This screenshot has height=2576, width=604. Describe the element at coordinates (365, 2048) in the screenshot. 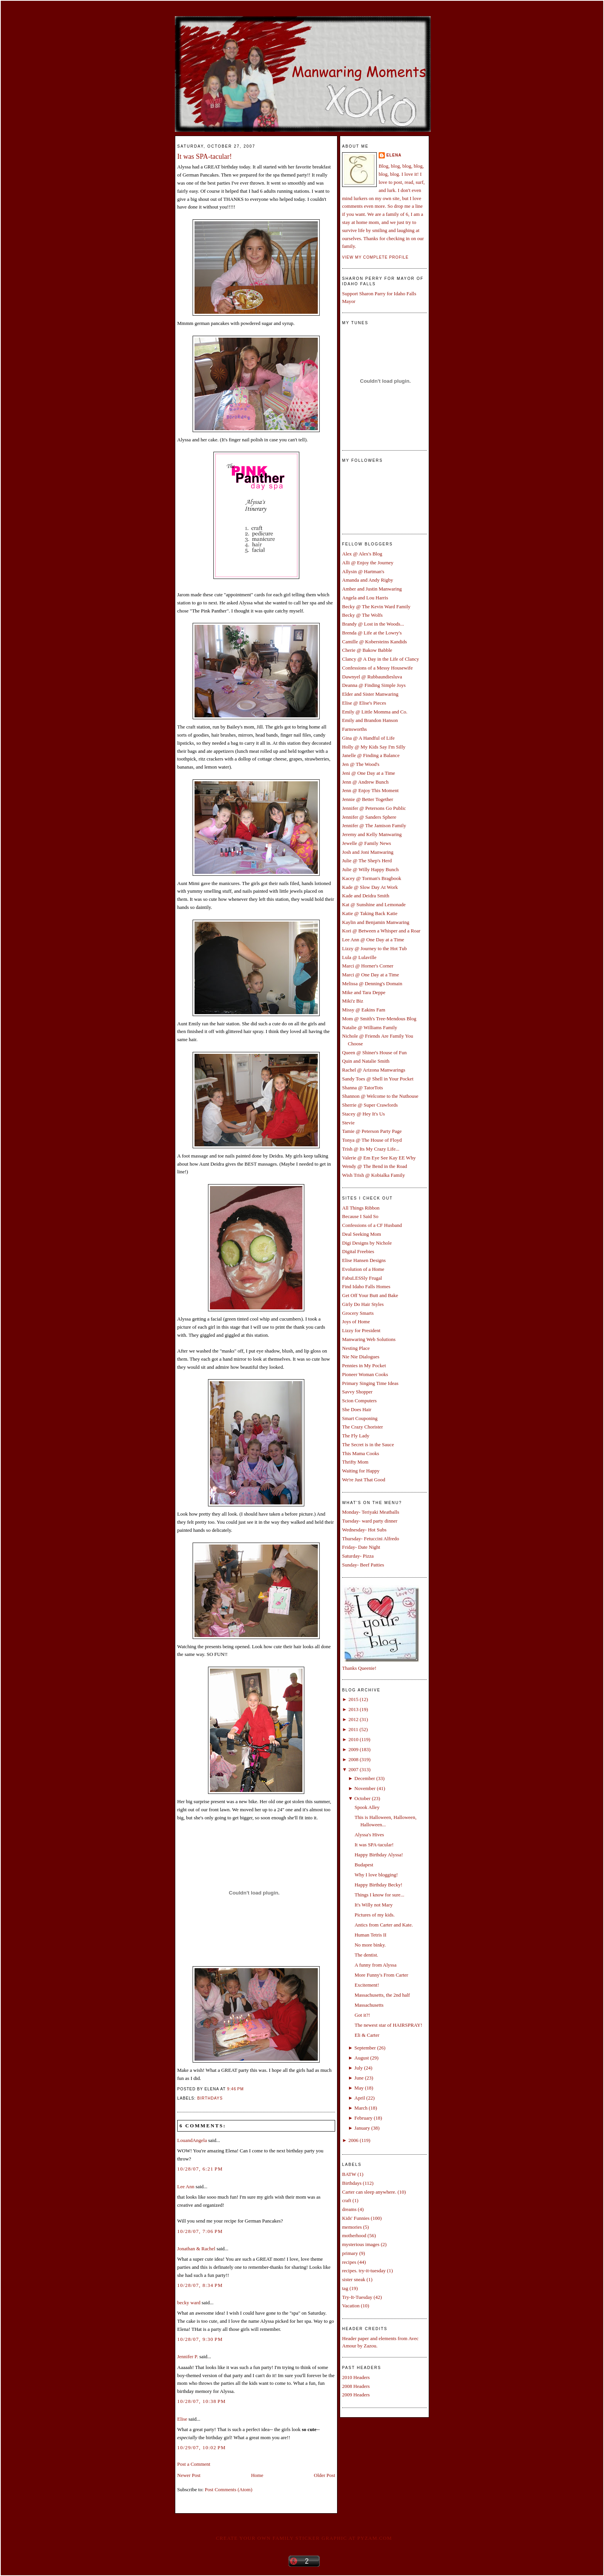

I see `September` at that location.